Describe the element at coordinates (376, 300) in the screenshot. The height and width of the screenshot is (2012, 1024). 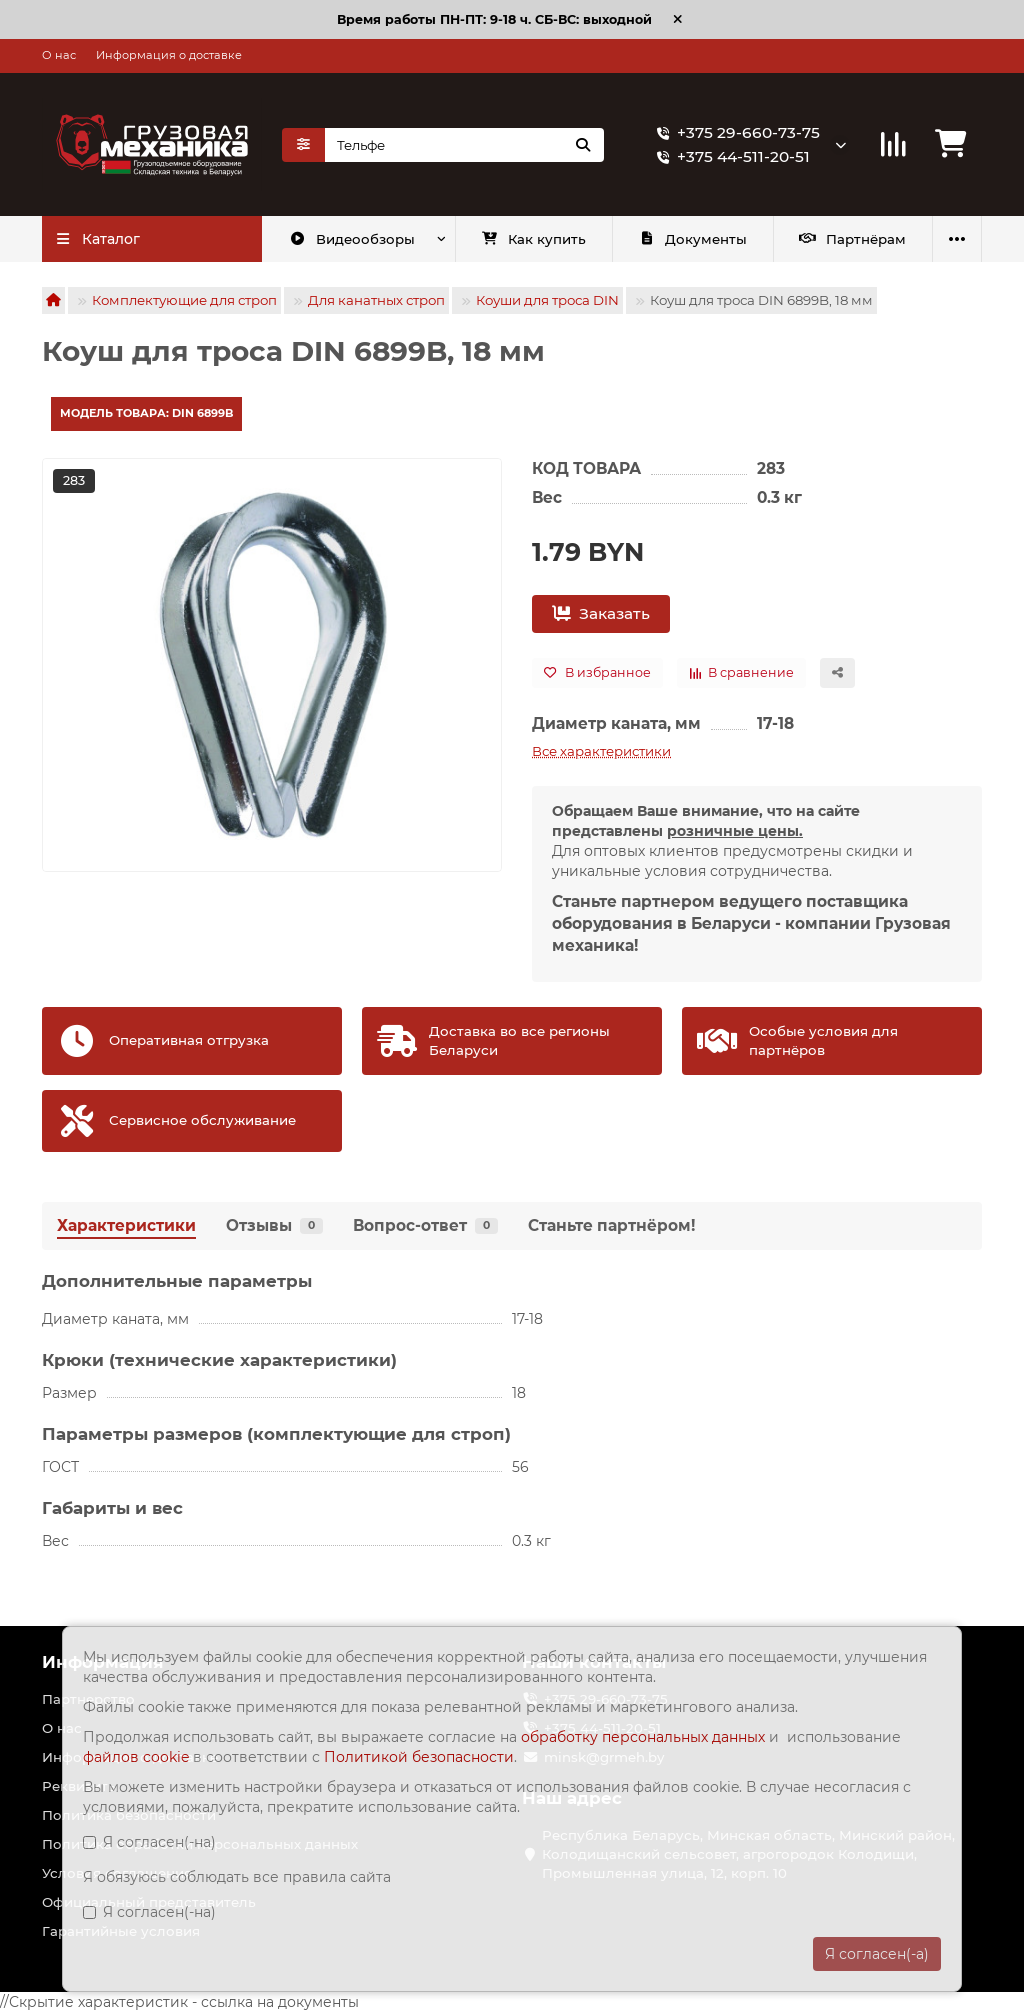
I see `Для канатных строп` at that location.